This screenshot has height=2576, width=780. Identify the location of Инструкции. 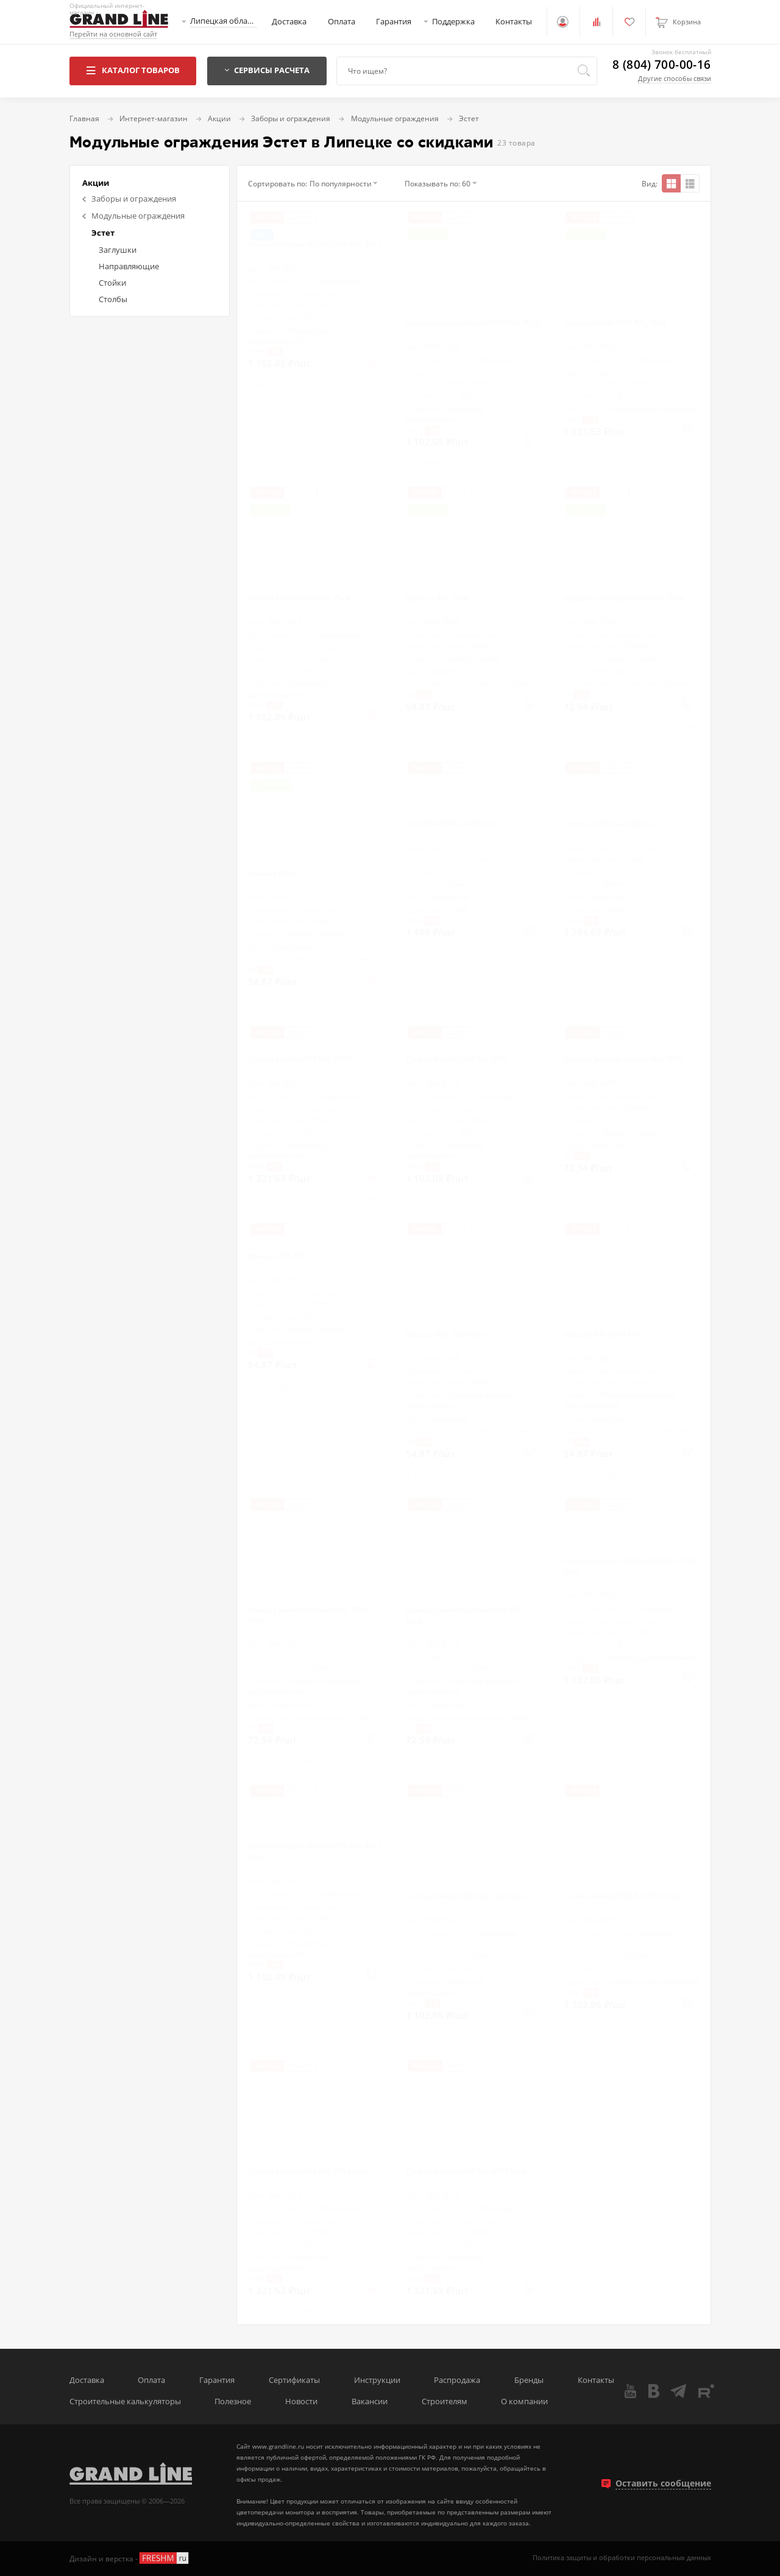
(377, 2380).